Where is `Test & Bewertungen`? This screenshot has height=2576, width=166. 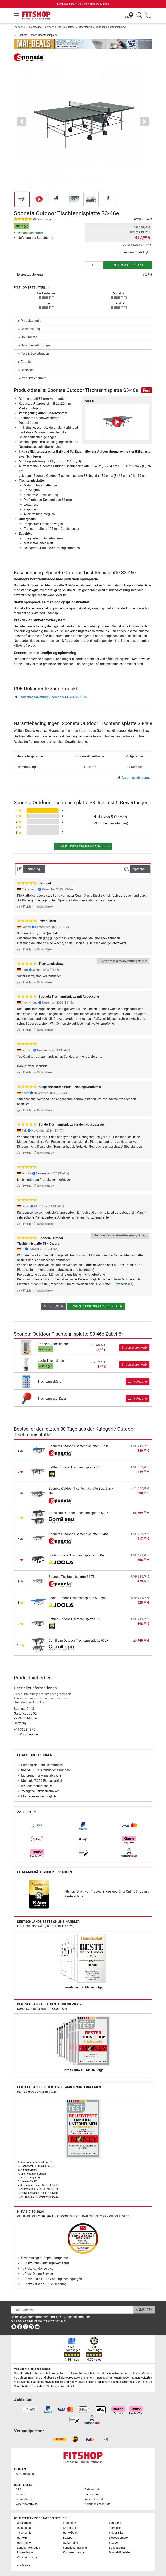
Test & Bewertungen is located at coordinates (35, 353).